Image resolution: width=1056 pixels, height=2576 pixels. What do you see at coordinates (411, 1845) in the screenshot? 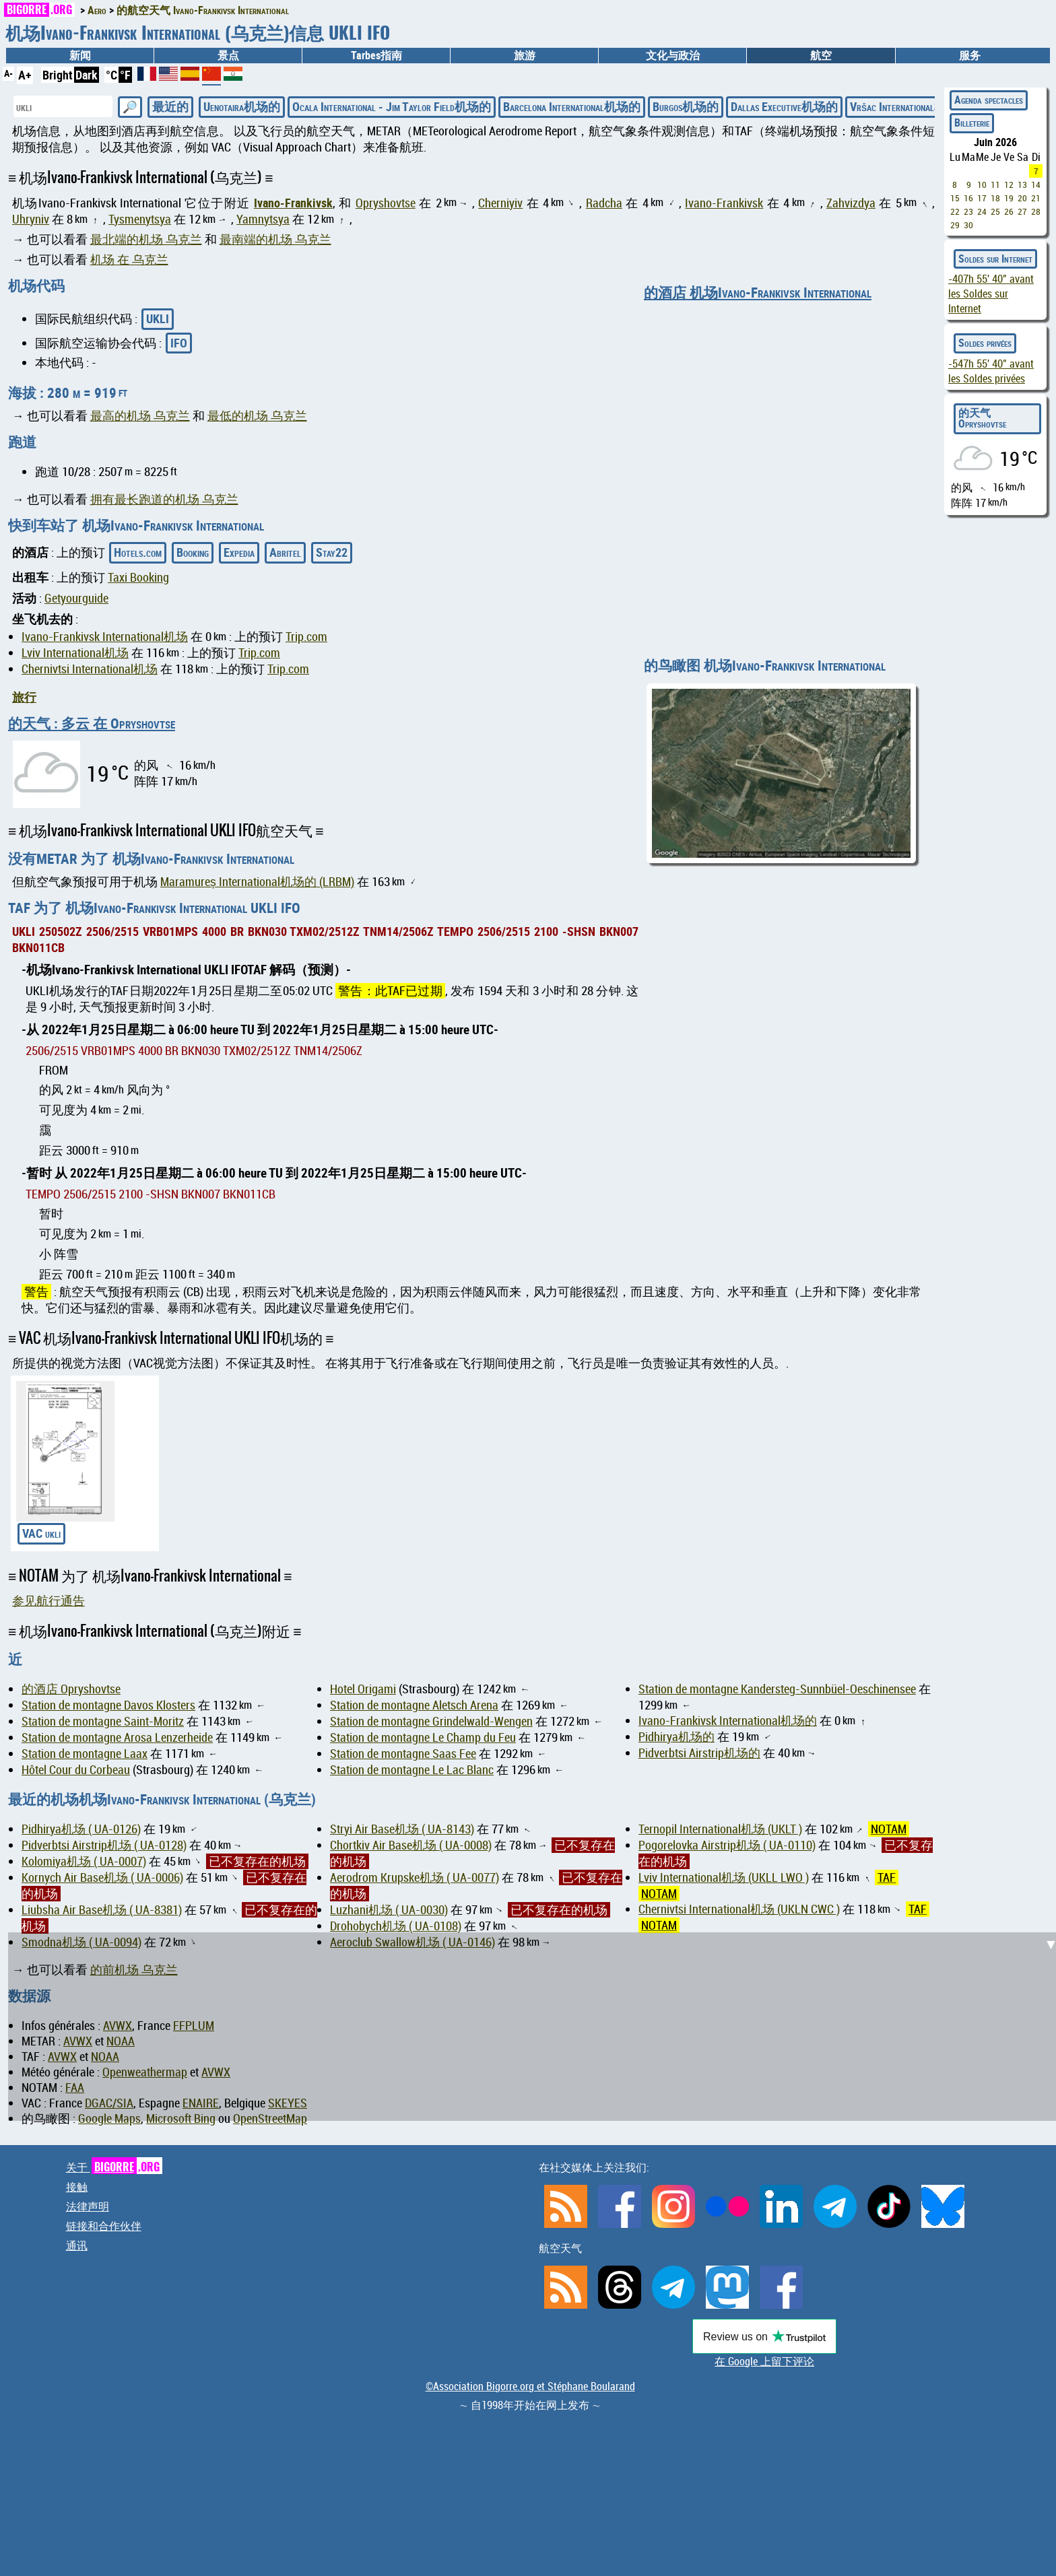
I see `Chortkiv Air Base机场 ( UA-0008)` at bounding box center [411, 1845].